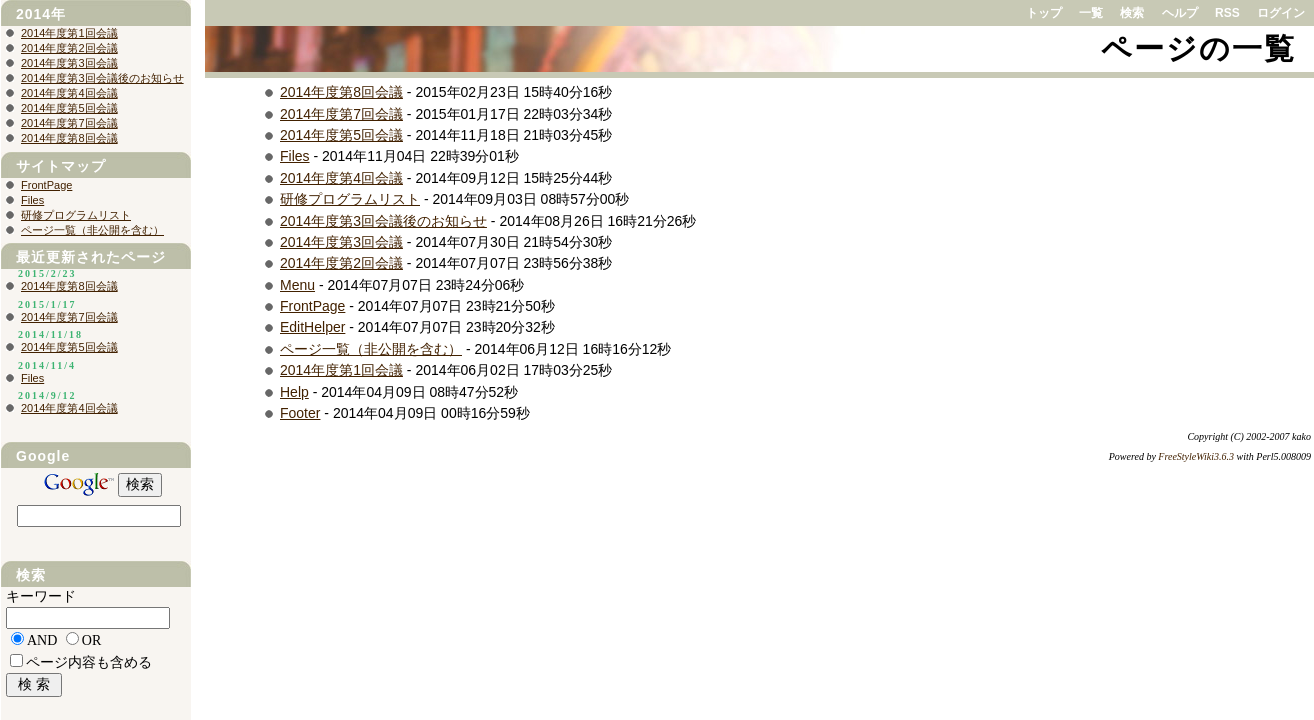 This screenshot has width=1314, height=720. What do you see at coordinates (350, 199) in the screenshot?
I see `研修プログラムリスト` at bounding box center [350, 199].